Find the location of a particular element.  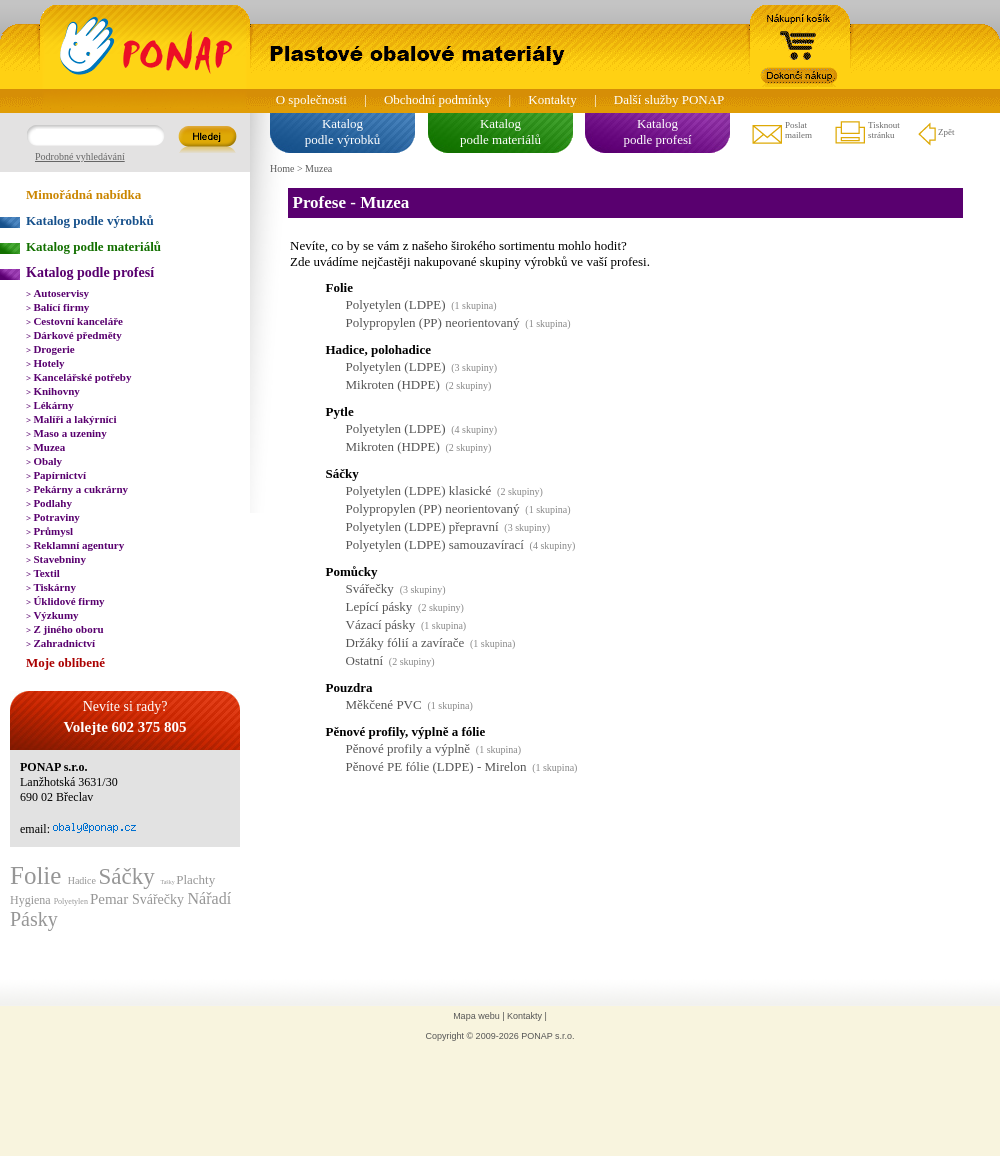

Mapa webu is located at coordinates (476, 1016).